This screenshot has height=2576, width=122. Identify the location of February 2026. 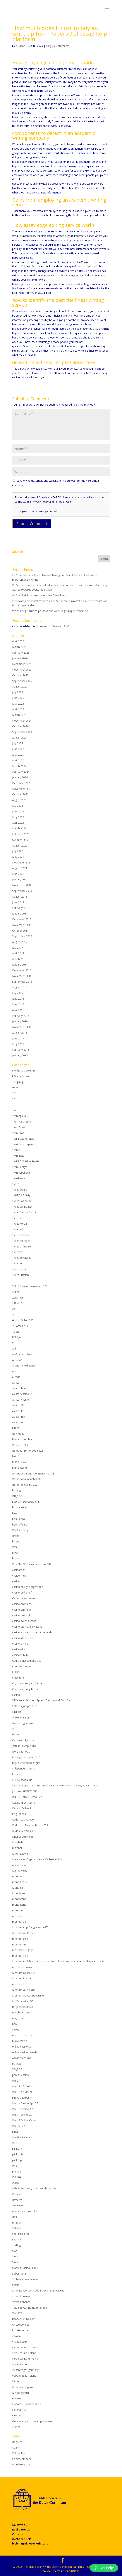
(20, 652).